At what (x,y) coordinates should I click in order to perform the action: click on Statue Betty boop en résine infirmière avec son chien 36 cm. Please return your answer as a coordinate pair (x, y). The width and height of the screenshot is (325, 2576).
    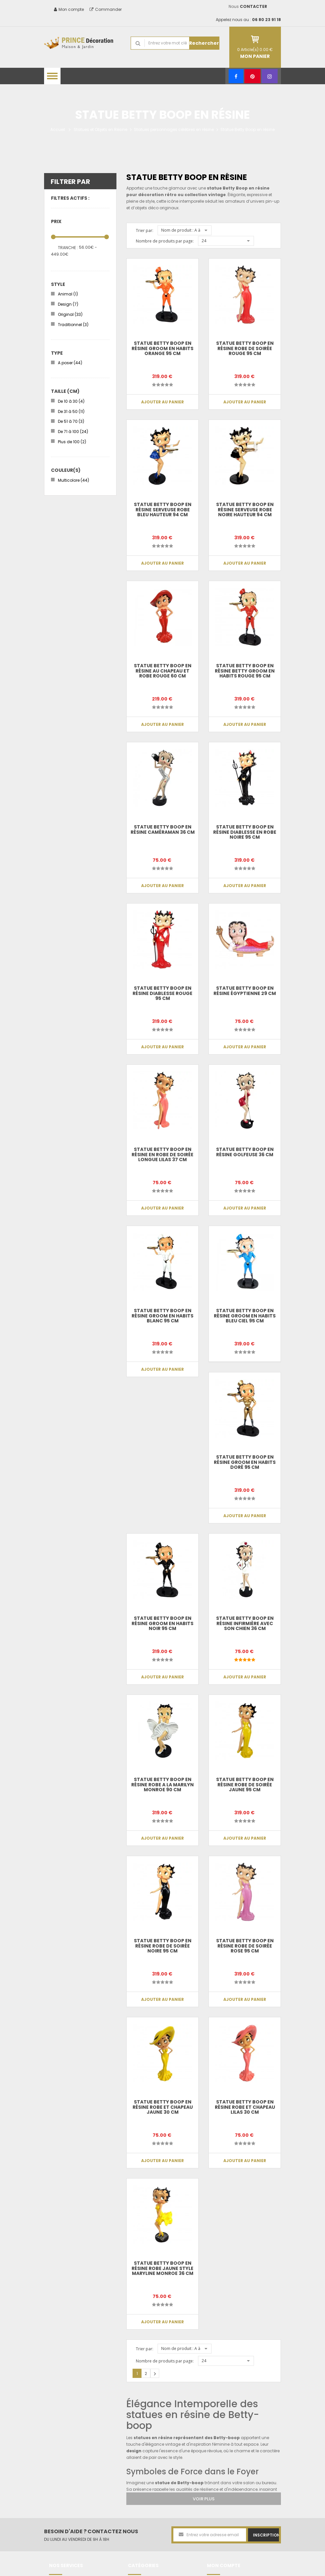
    Looking at the image, I should click on (245, 1623).